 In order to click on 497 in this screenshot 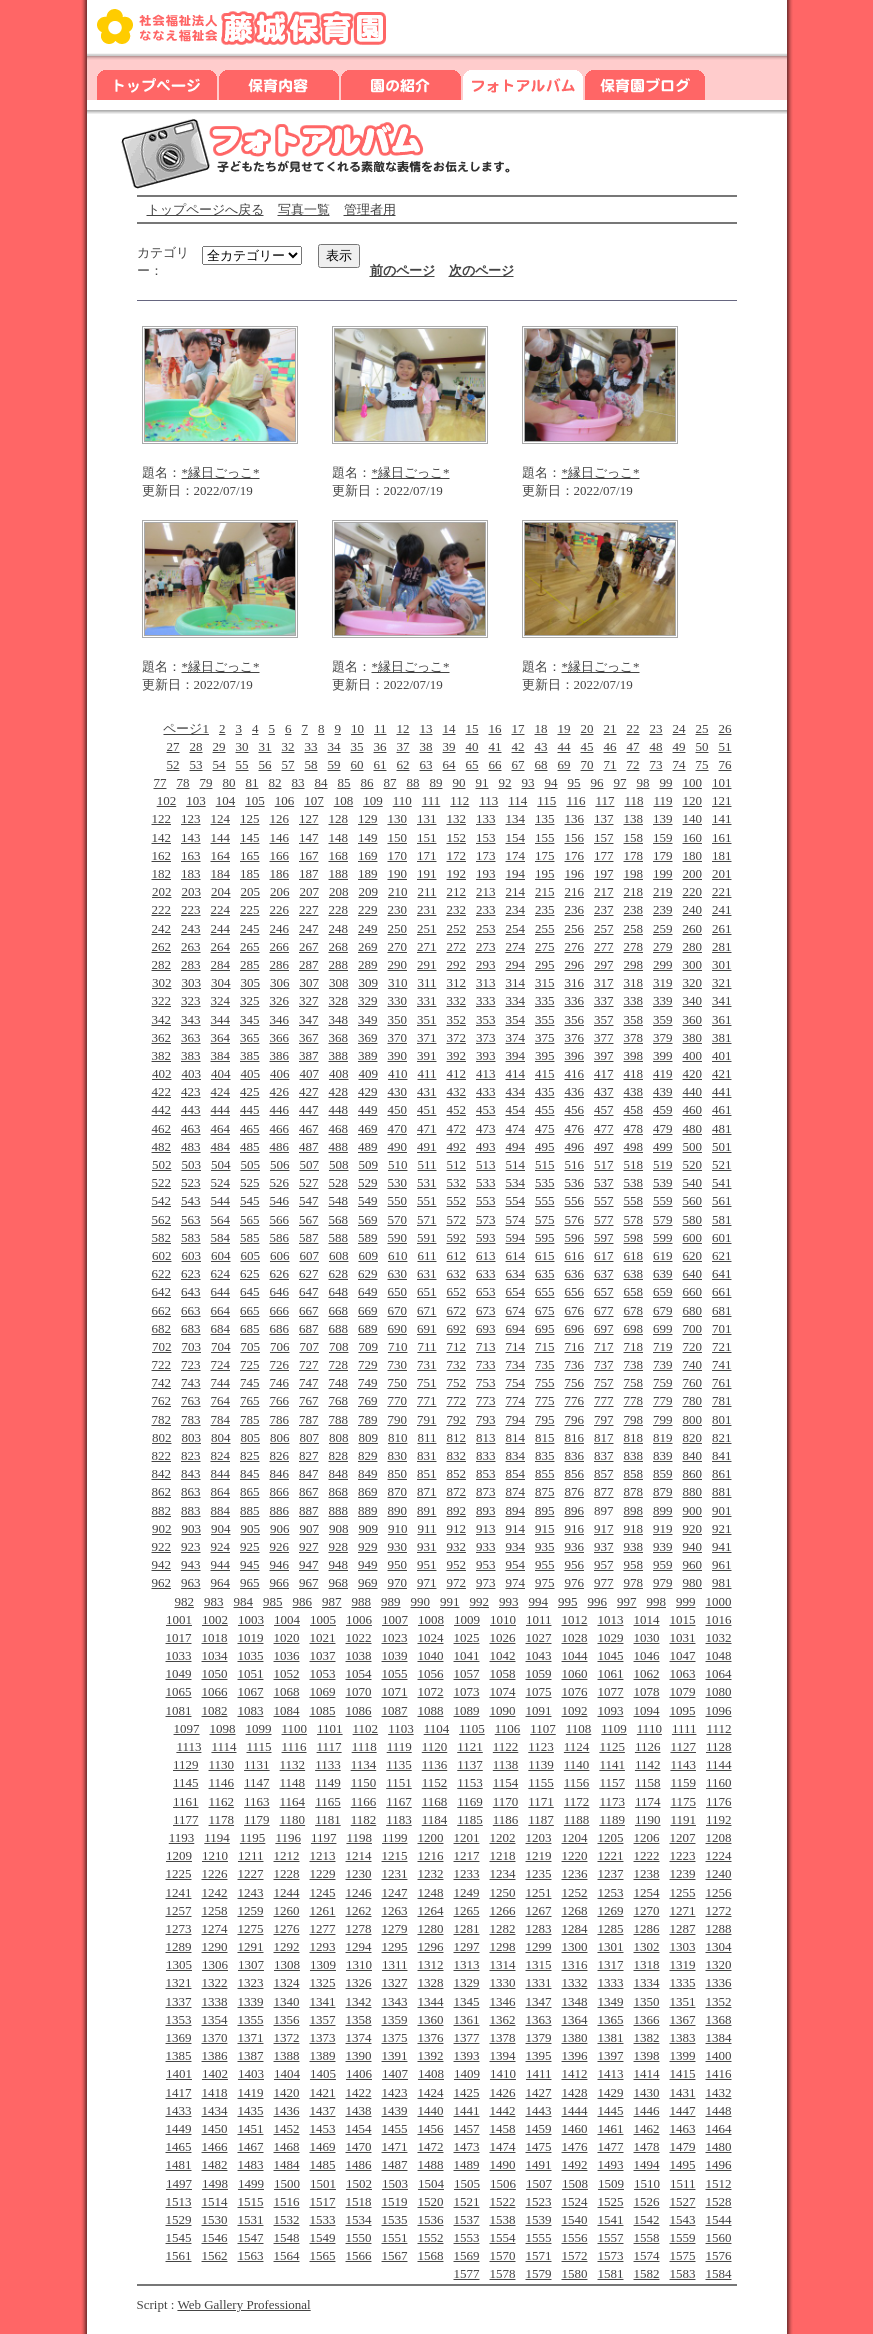, I will do `click(604, 1146)`.